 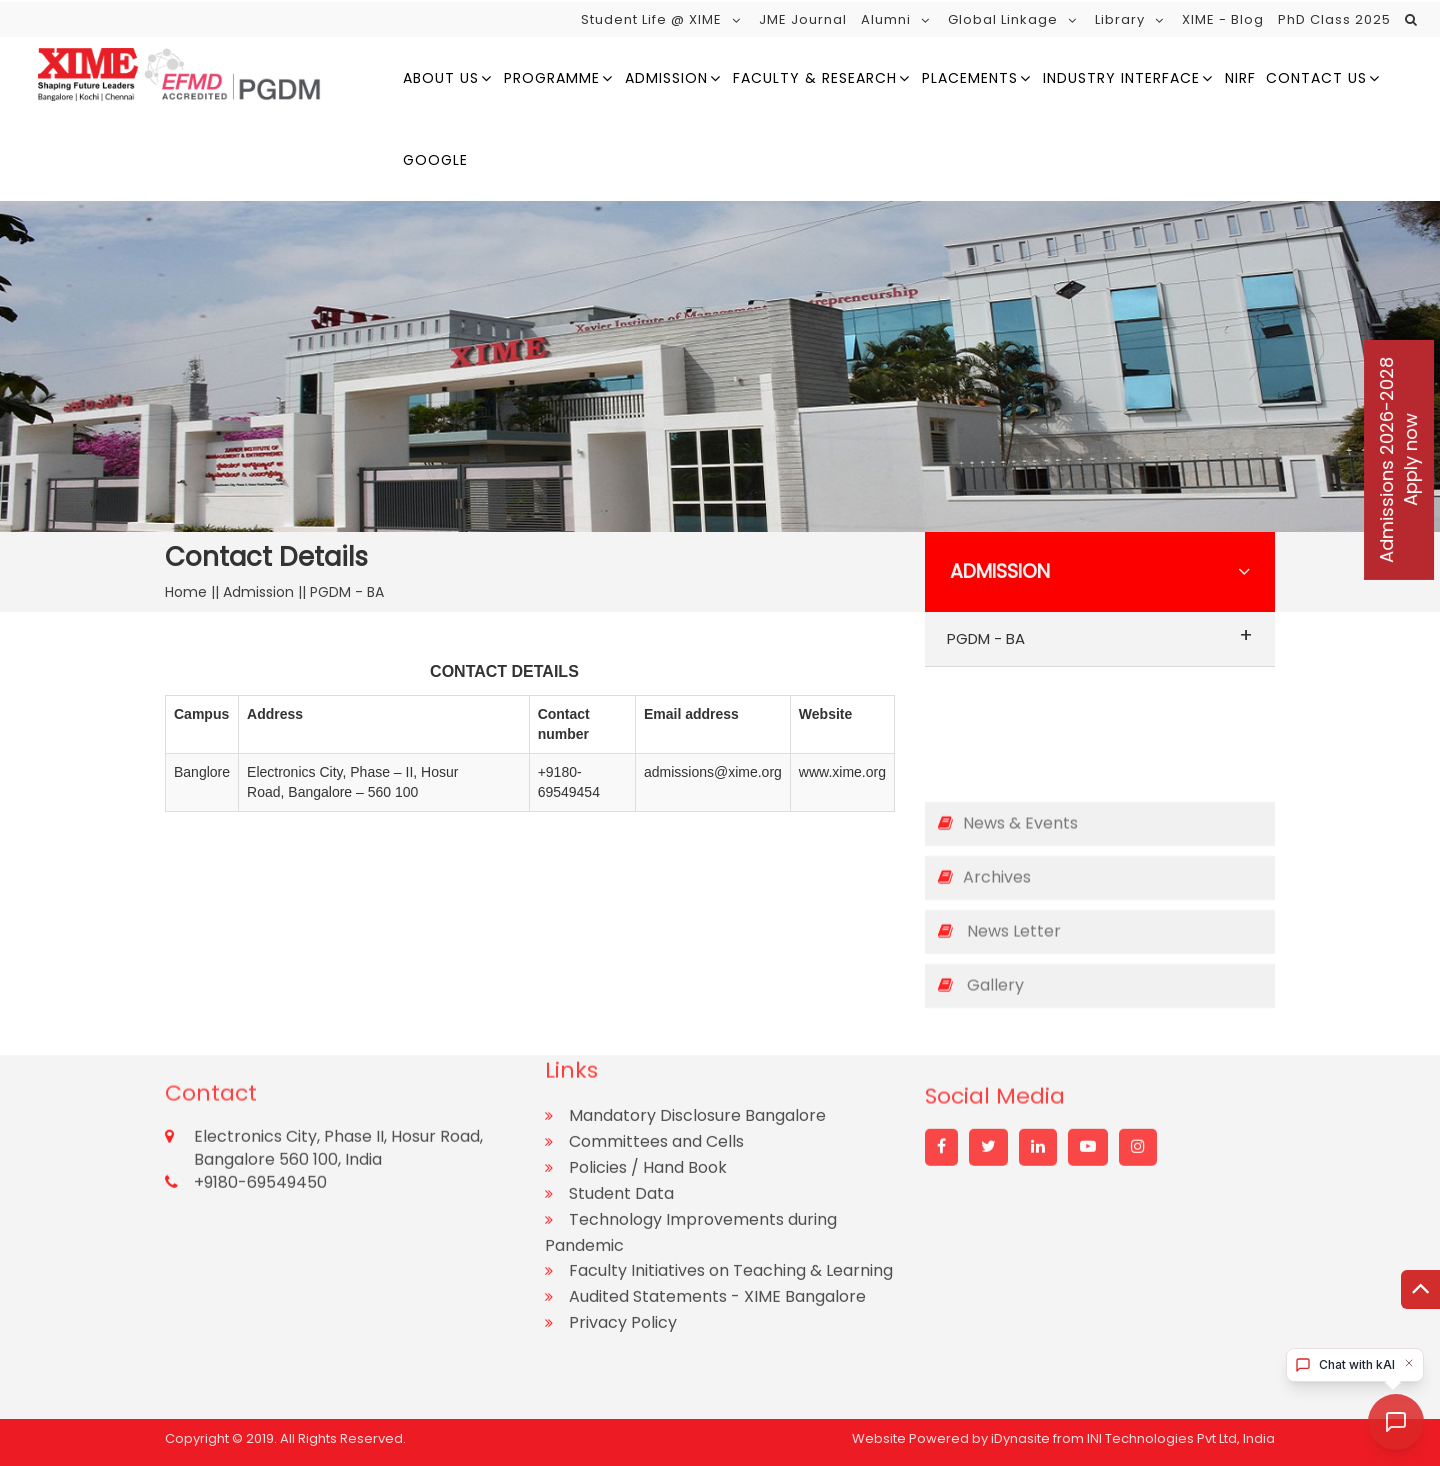 What do you see at coordinates (815, 78) in the screenshot?
I see `Faculty & Research` at bounding box center [815, 78].